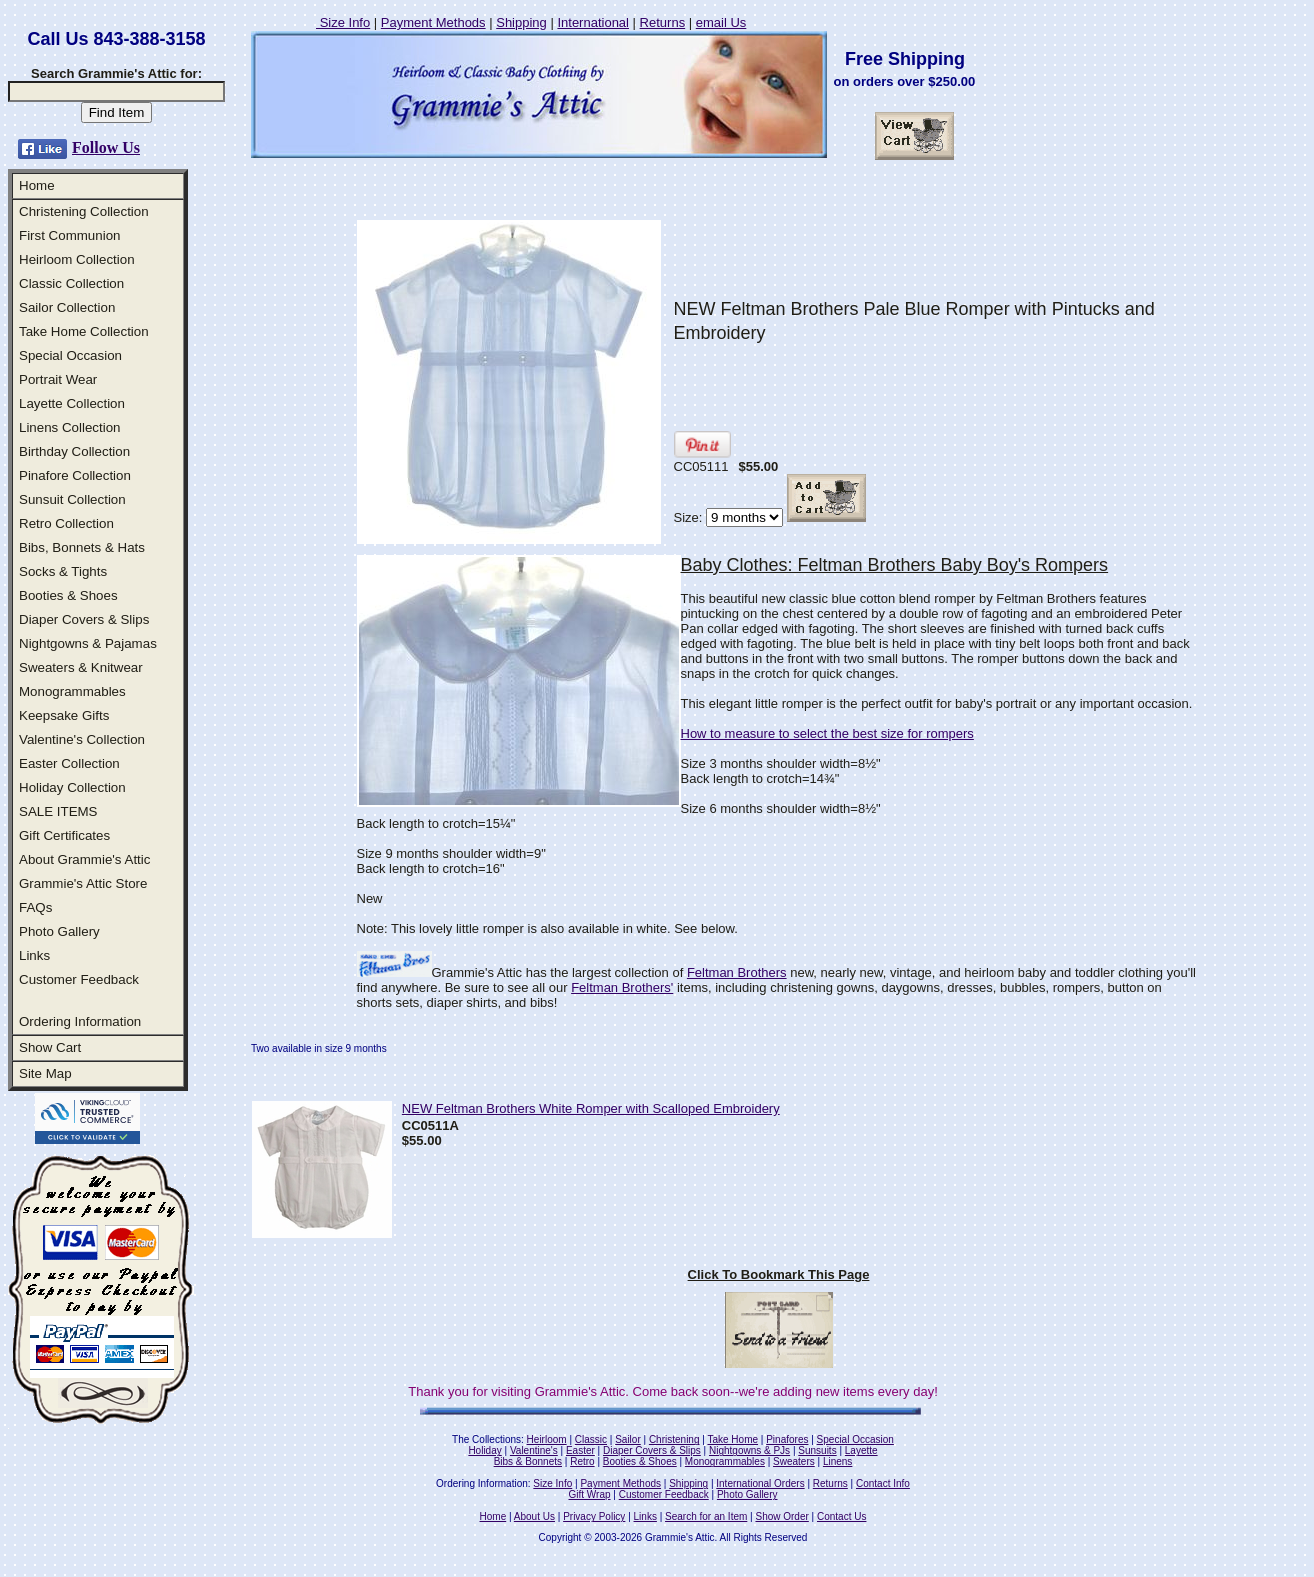  What do you see at coordinates (68, 595) in the screenshot?
I see `Booties & Shoes` at bounding box center [68, 595].